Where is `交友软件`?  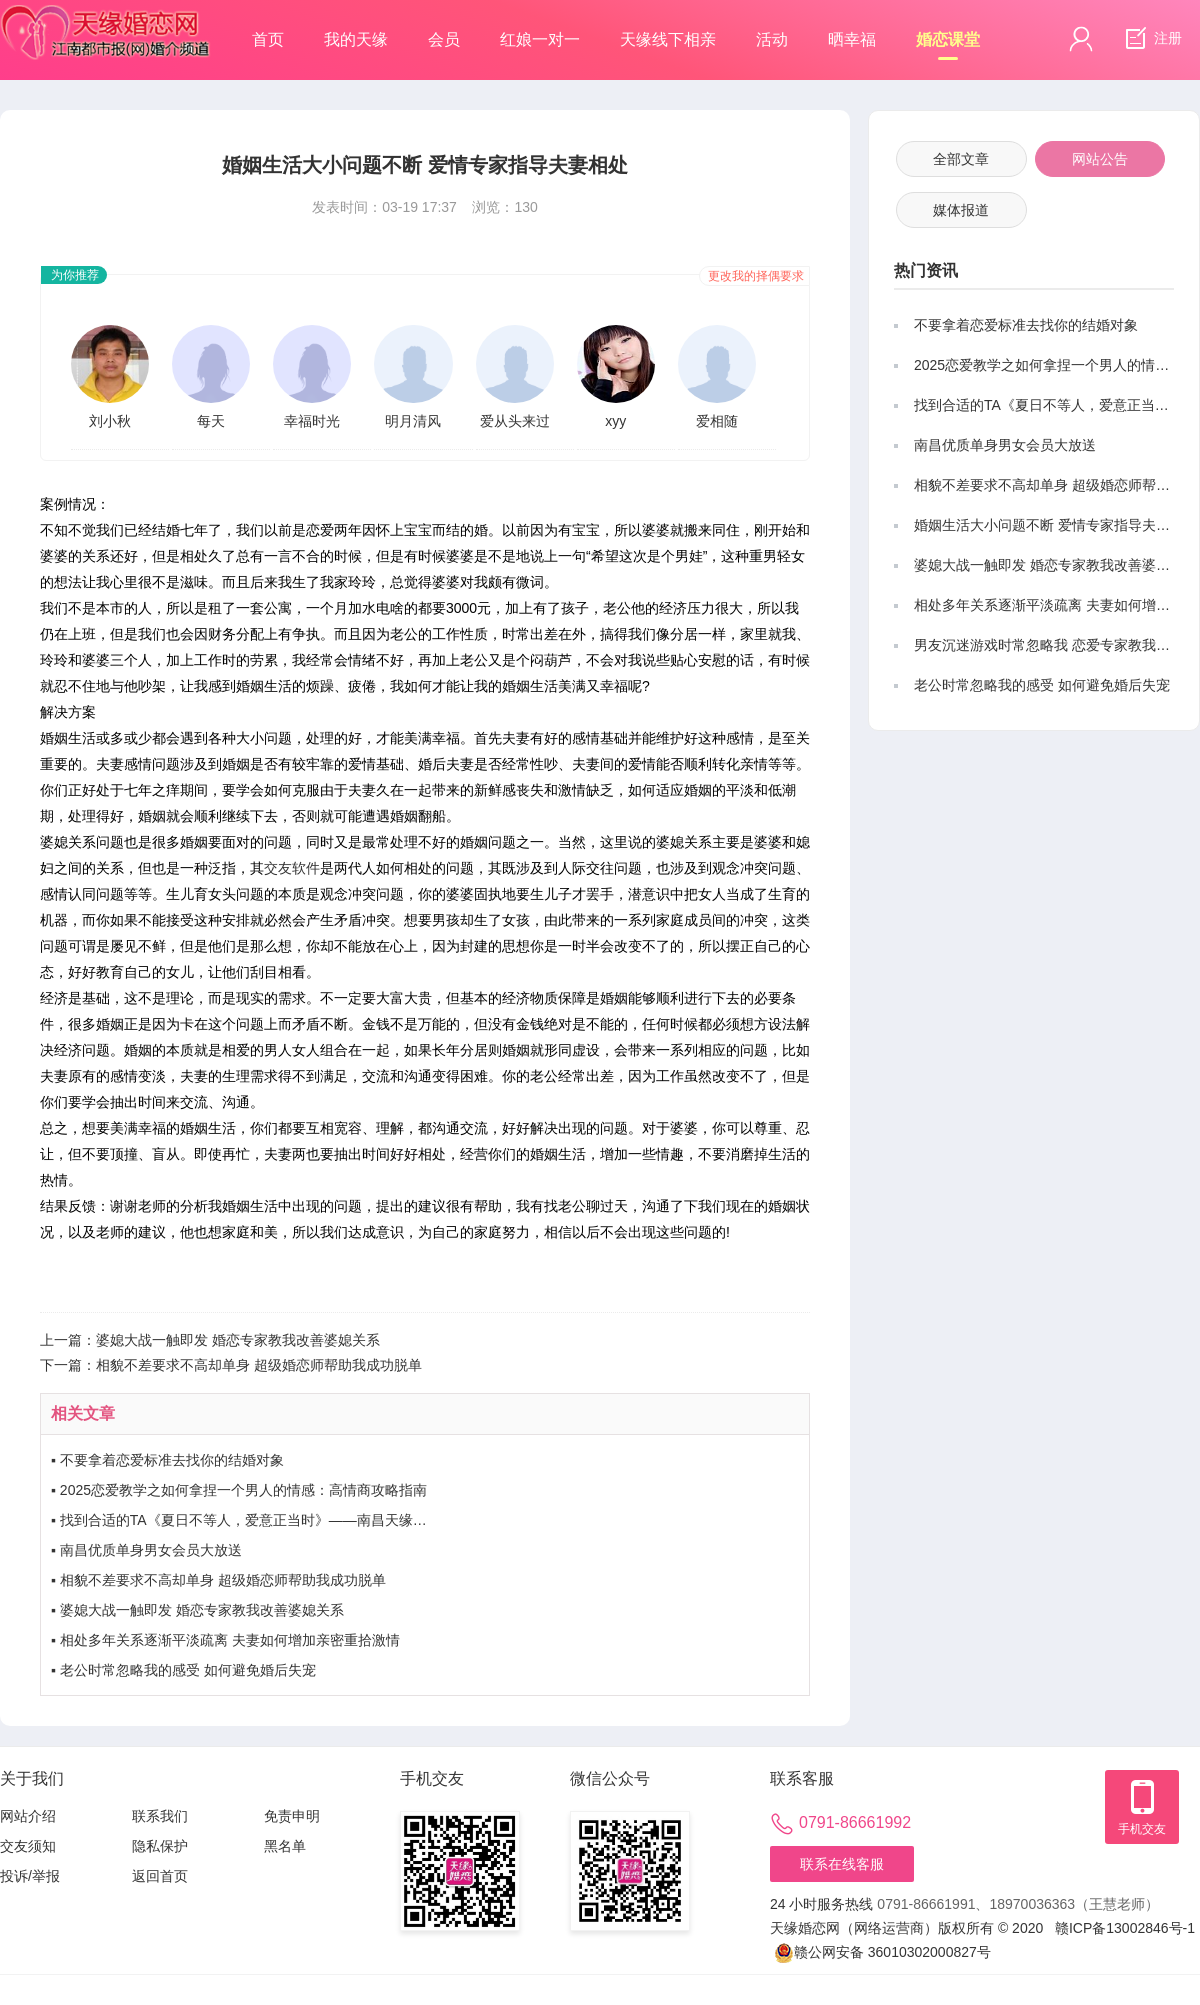
交友软件 is located at coordinates (292, 868).